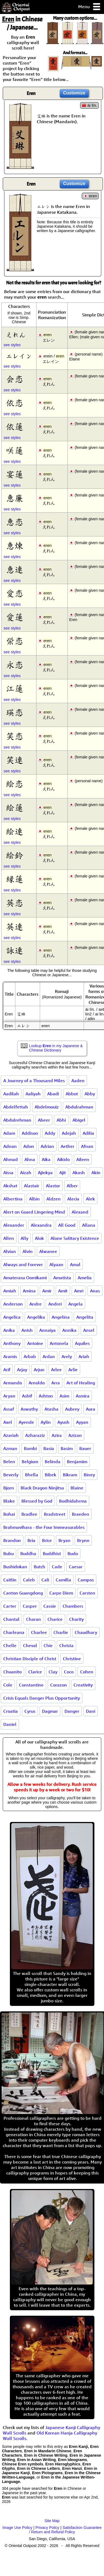  I want to click on Alecia, so click(73, 1199).